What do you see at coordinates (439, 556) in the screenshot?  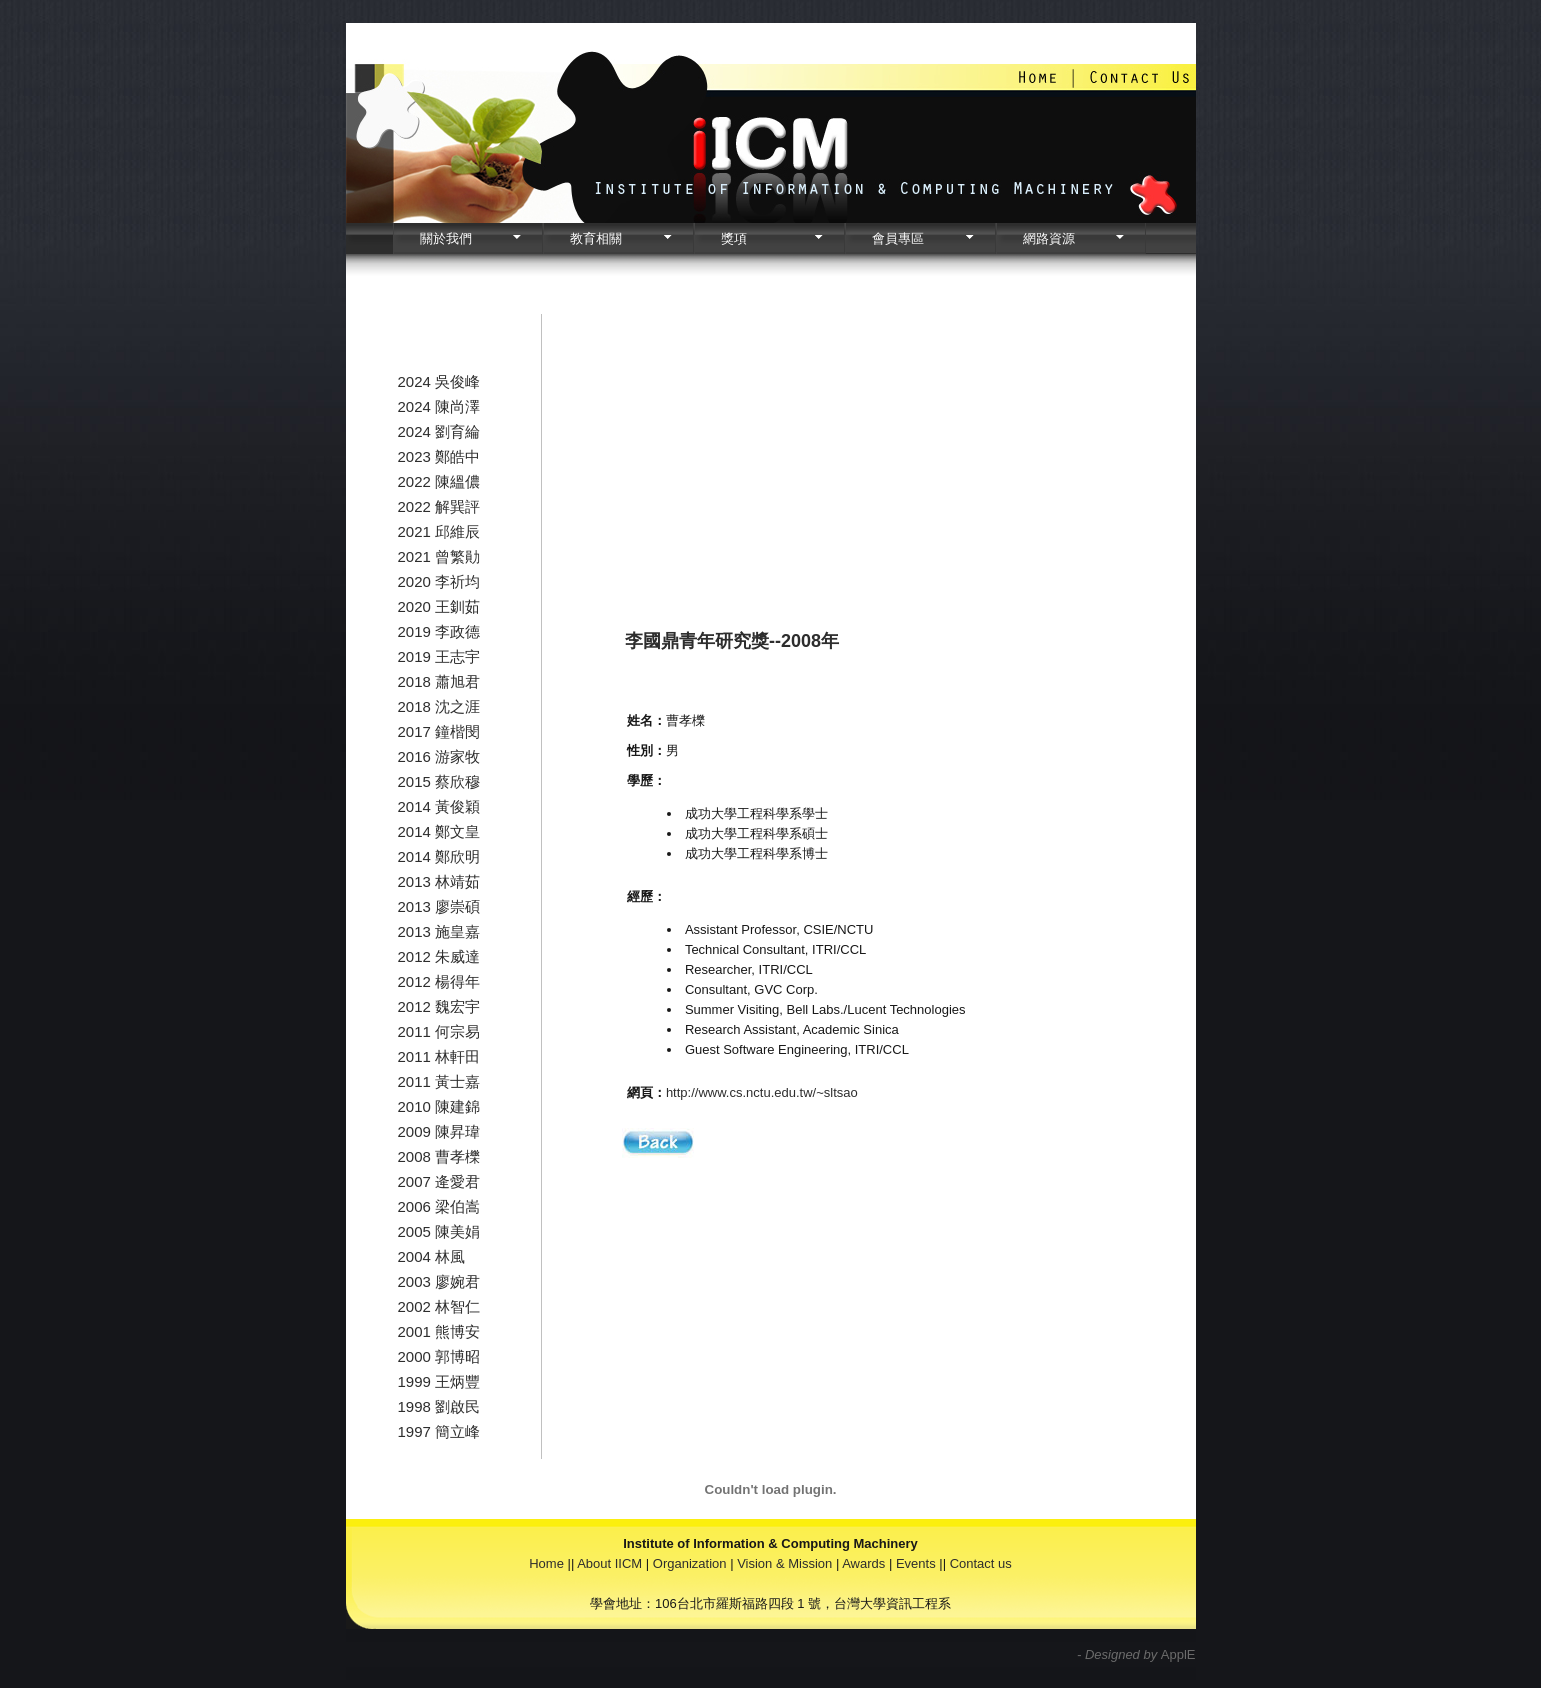 I see `2021 曾繁勛` at bounding box center [439, 556].